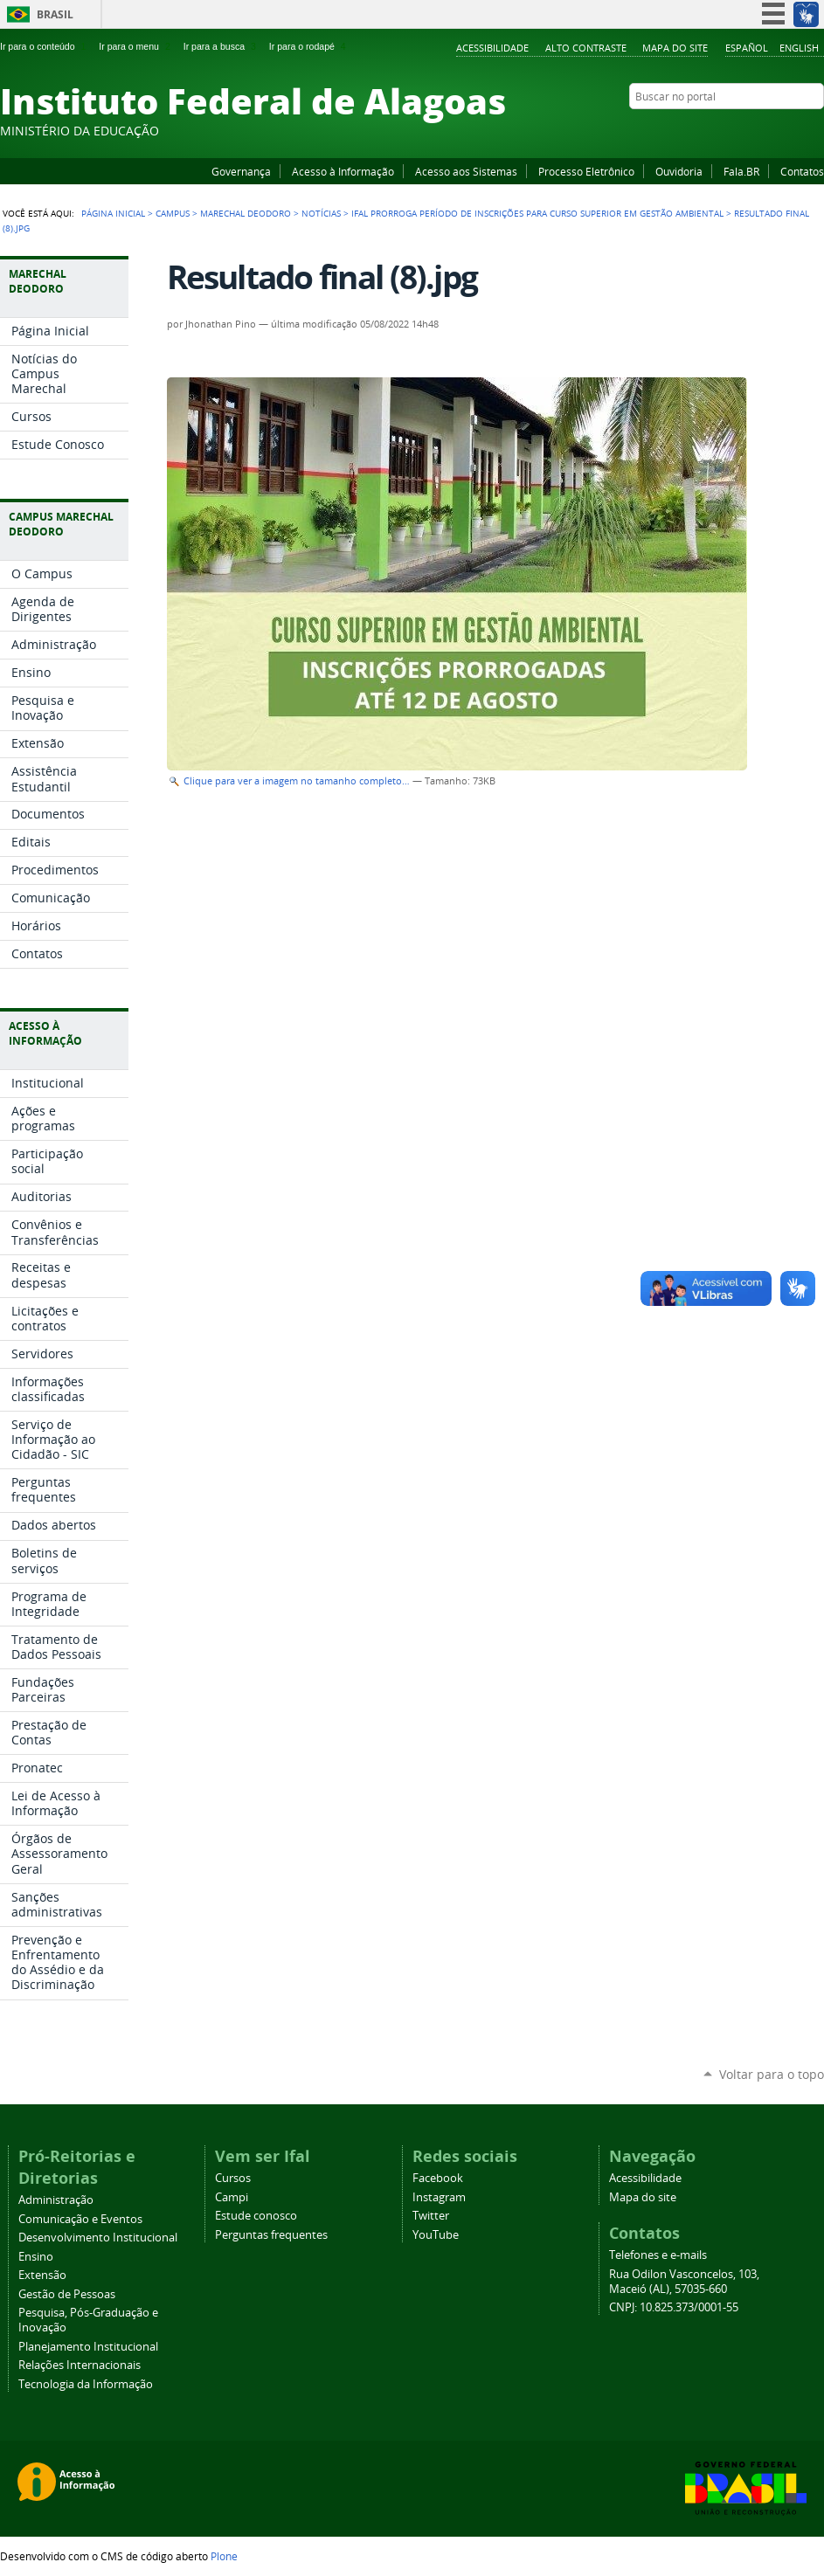  I want to click on Perguntas frequentes, so click(271, 2234).